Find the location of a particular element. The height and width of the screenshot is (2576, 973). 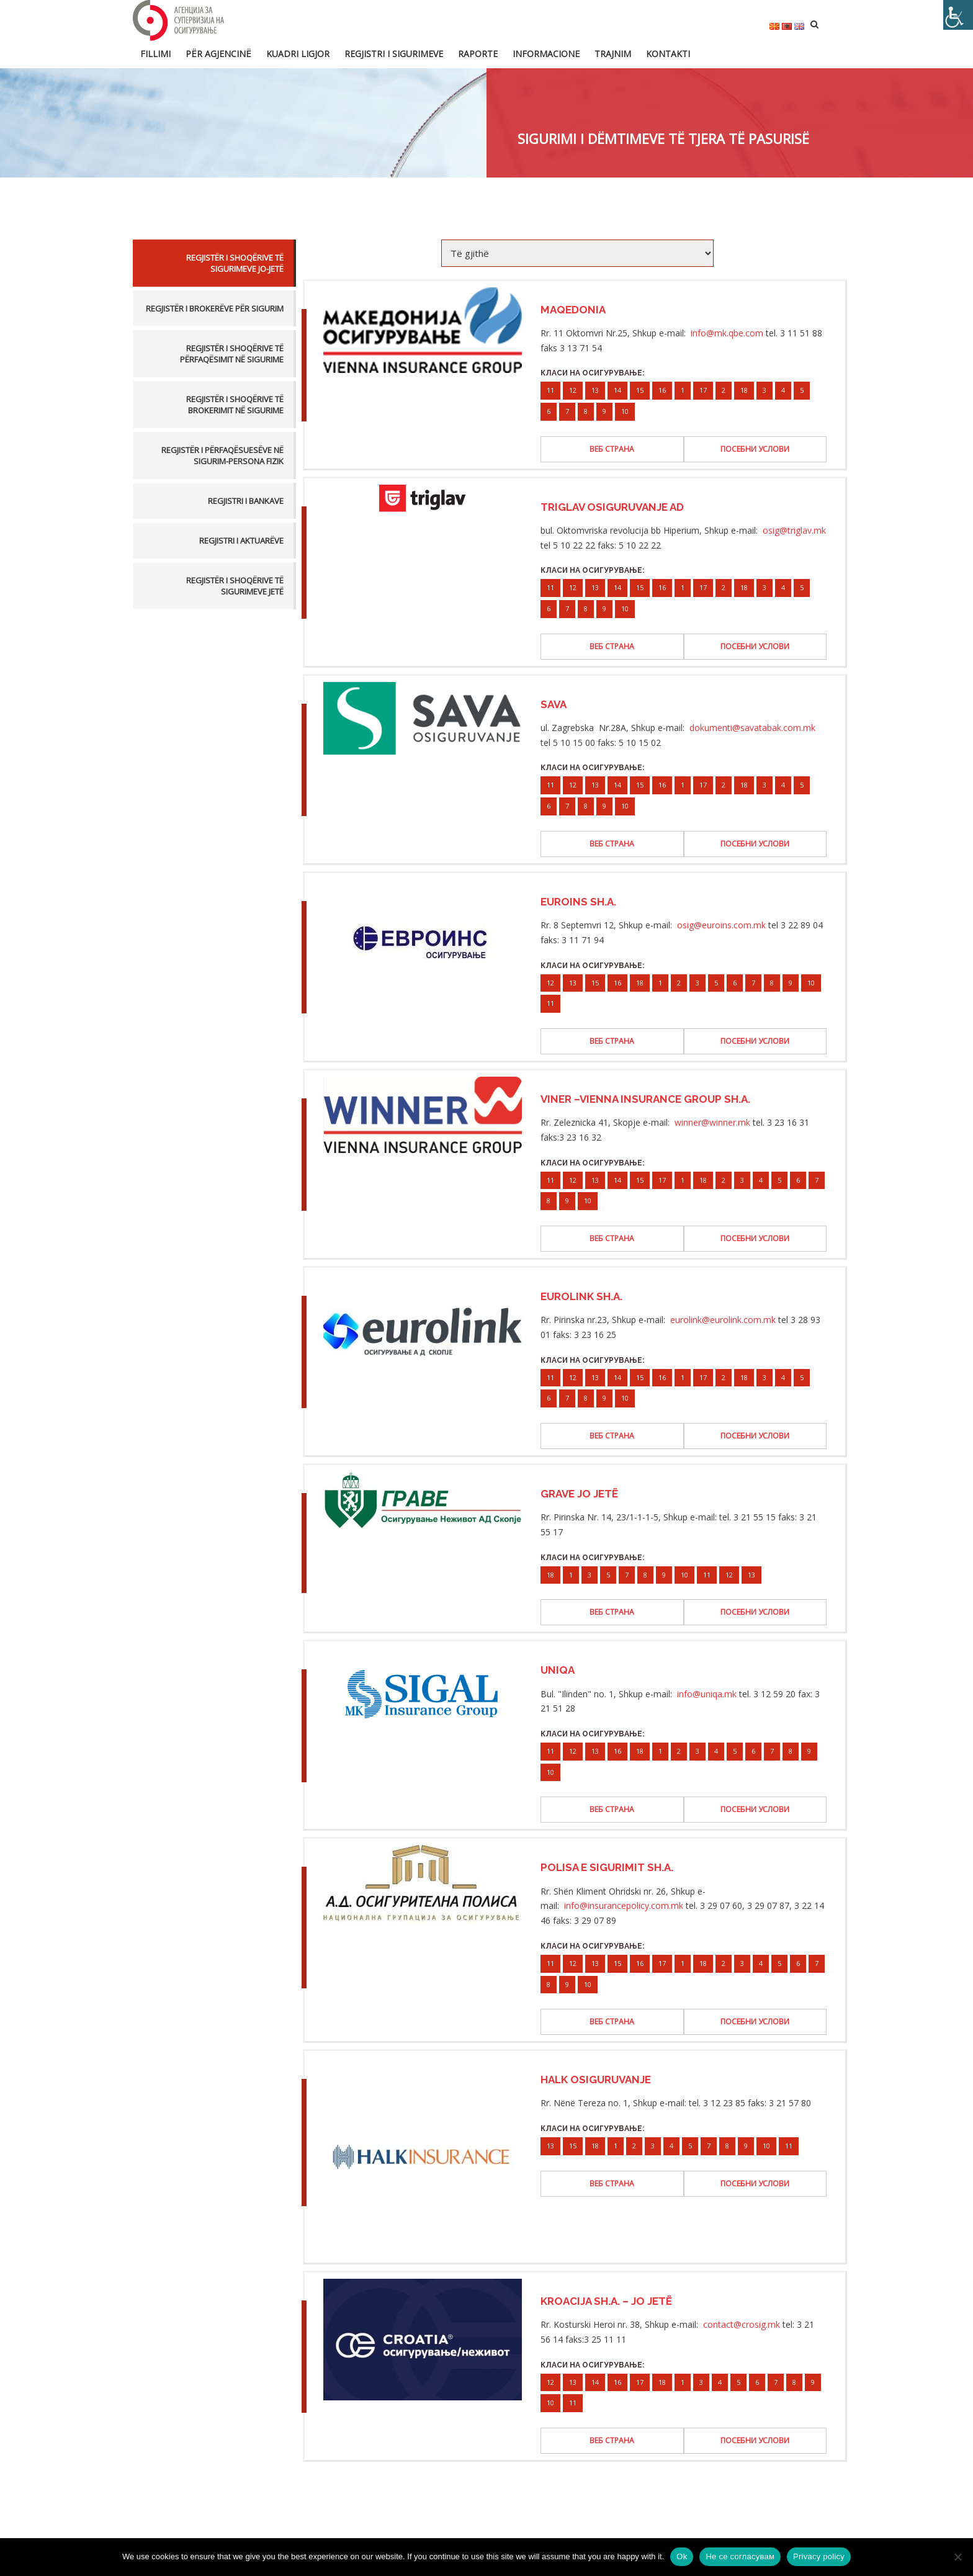

osig@euroins.com.mk is located at coordinates (721, 925).